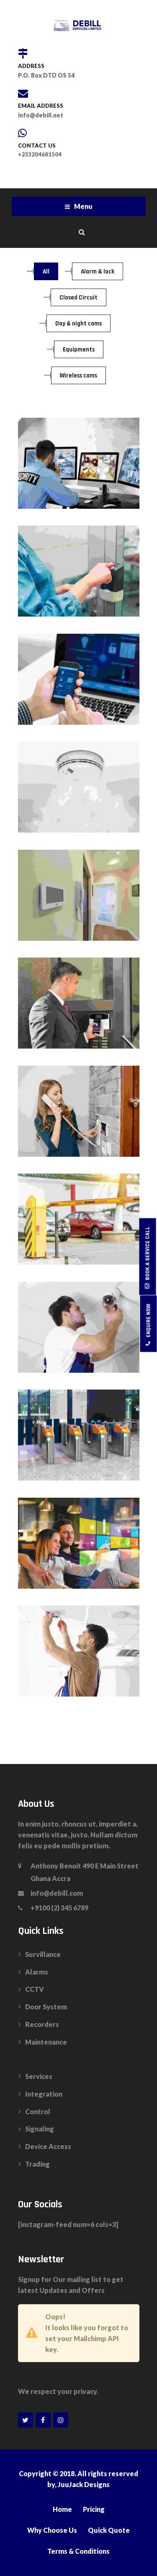  I want to click on info@debill.com, so click(57, 1893).